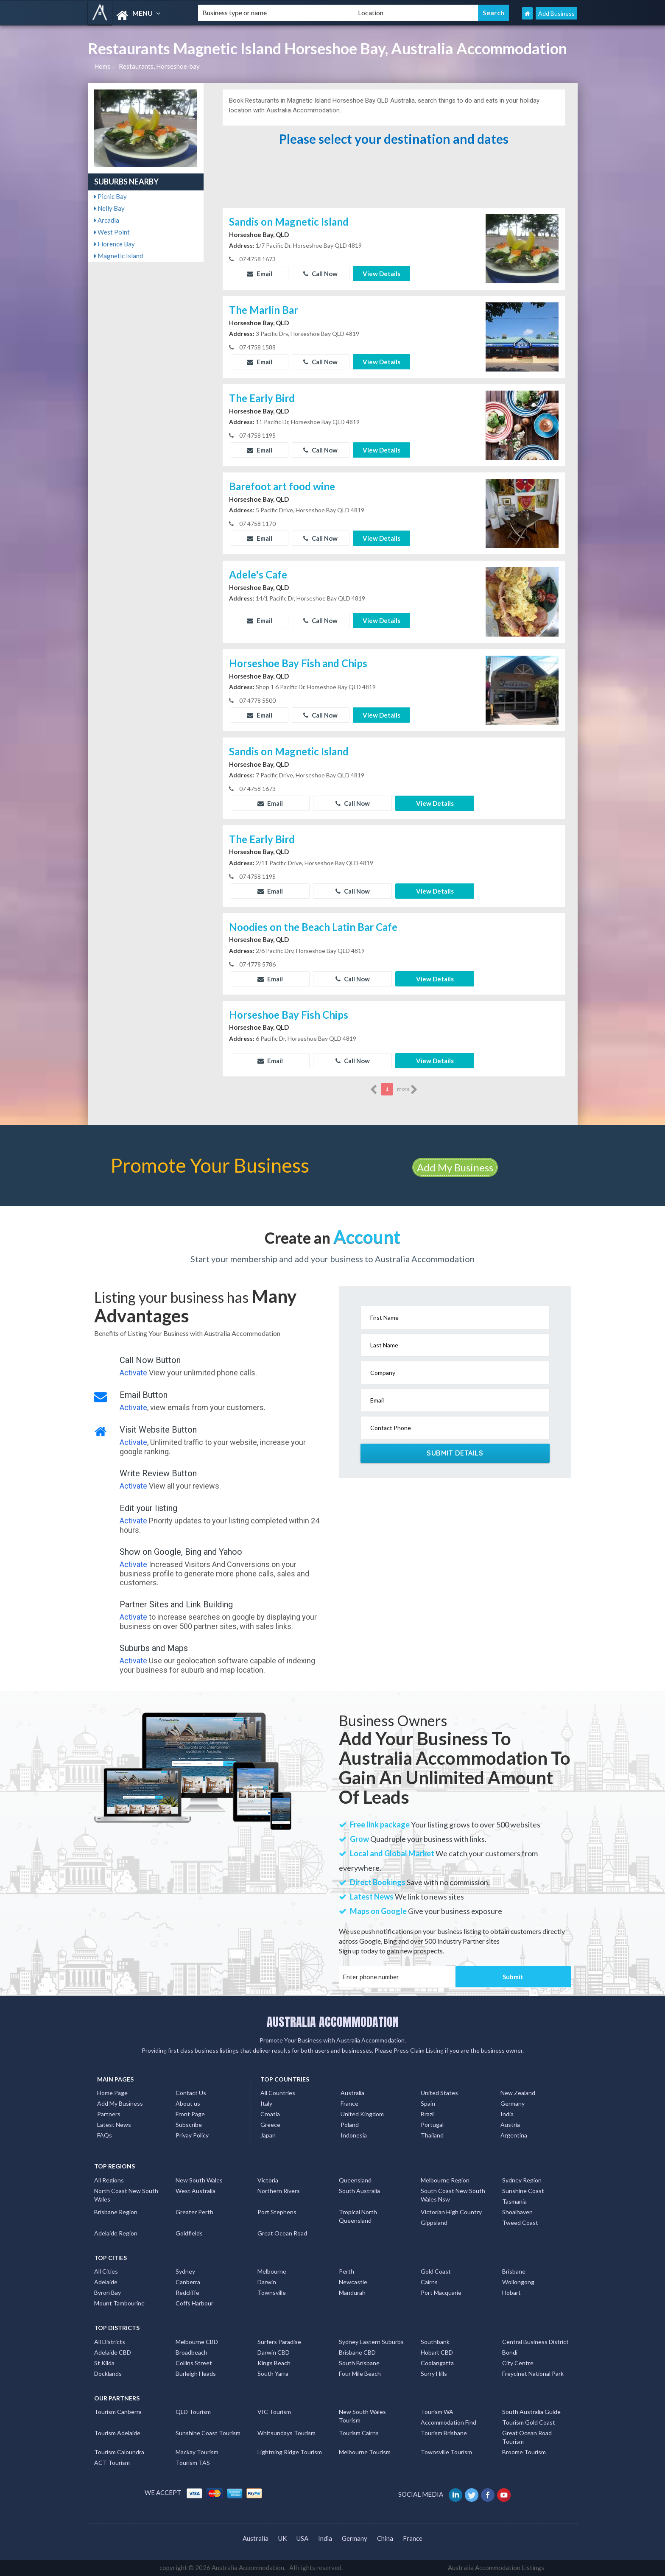 Image resolution: width=665 pixels, height=2576 pixels. I want to click on Front Page, so click(190, 2114).